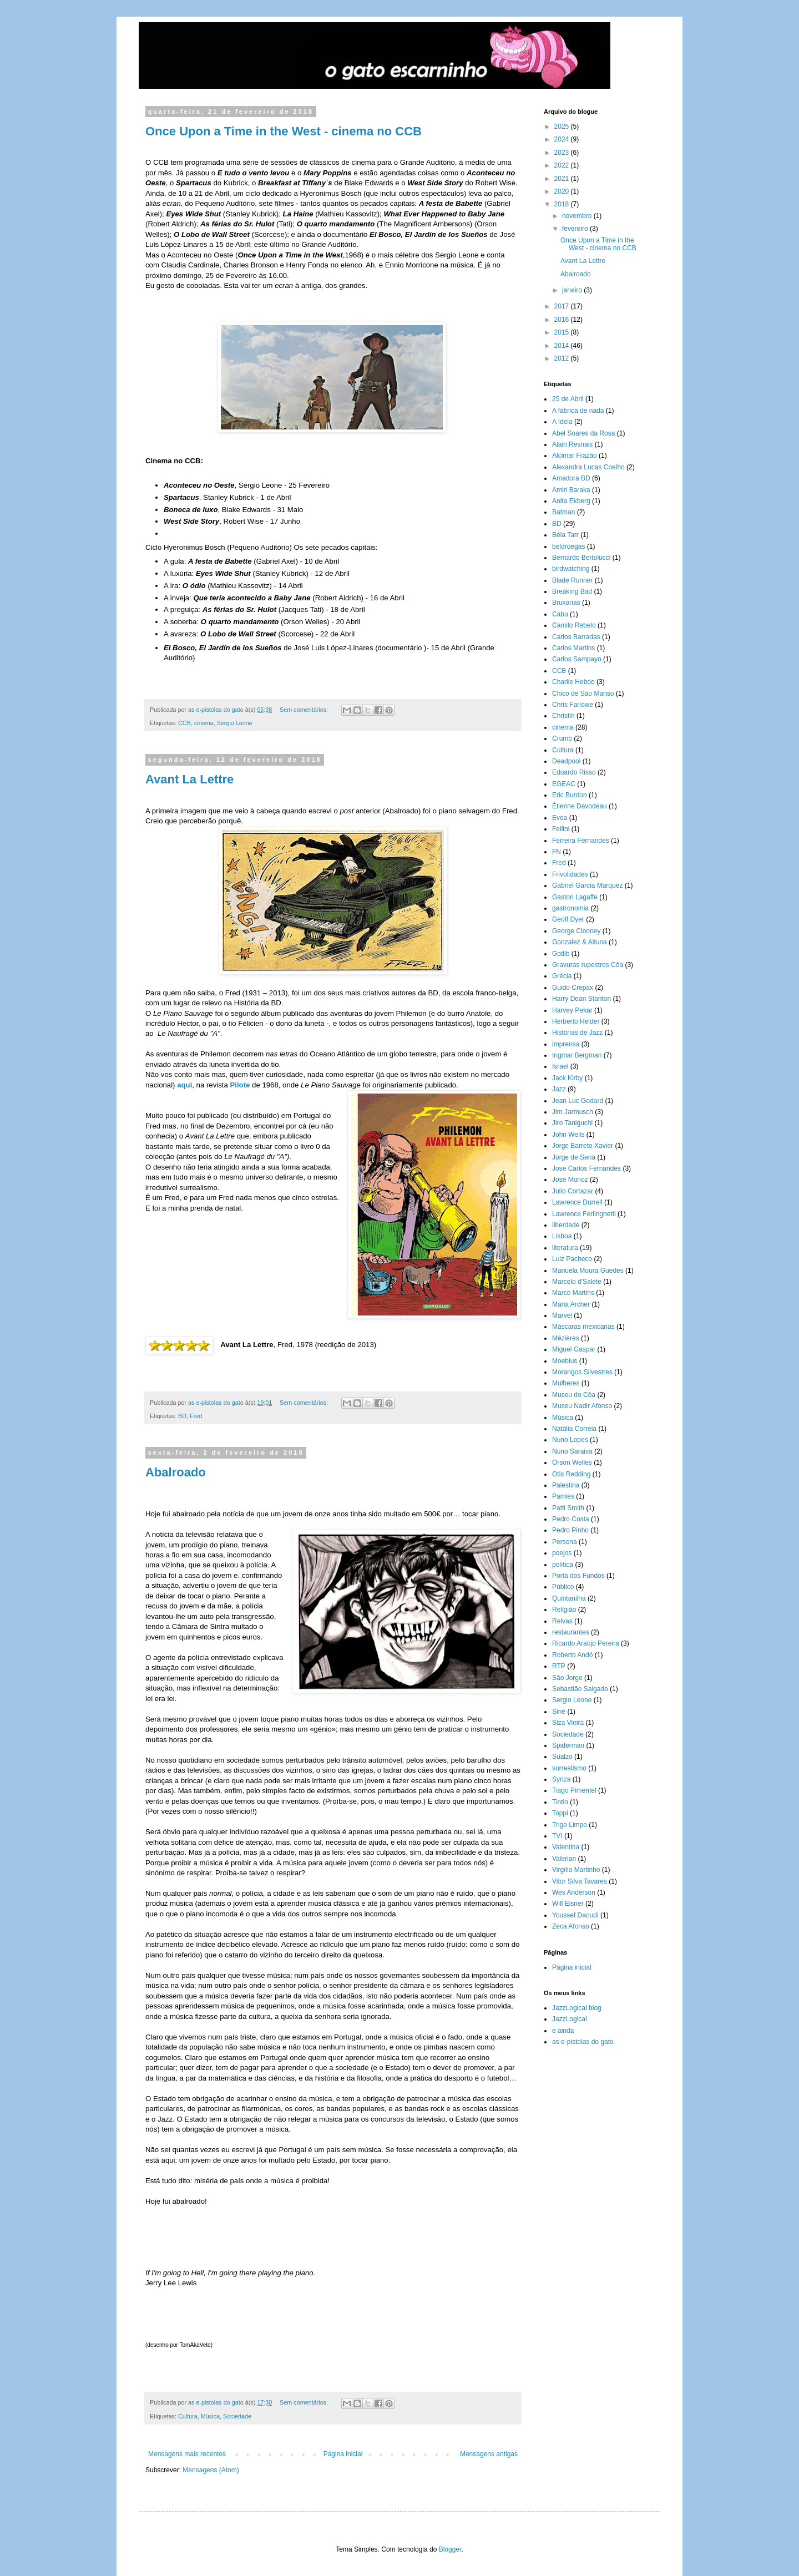 The image size is (799, 2576). What do you see at coordinates (583, 1326) in the screenshot?
I see `Máscaras mexicanas` at bounding box center [583, 1326].